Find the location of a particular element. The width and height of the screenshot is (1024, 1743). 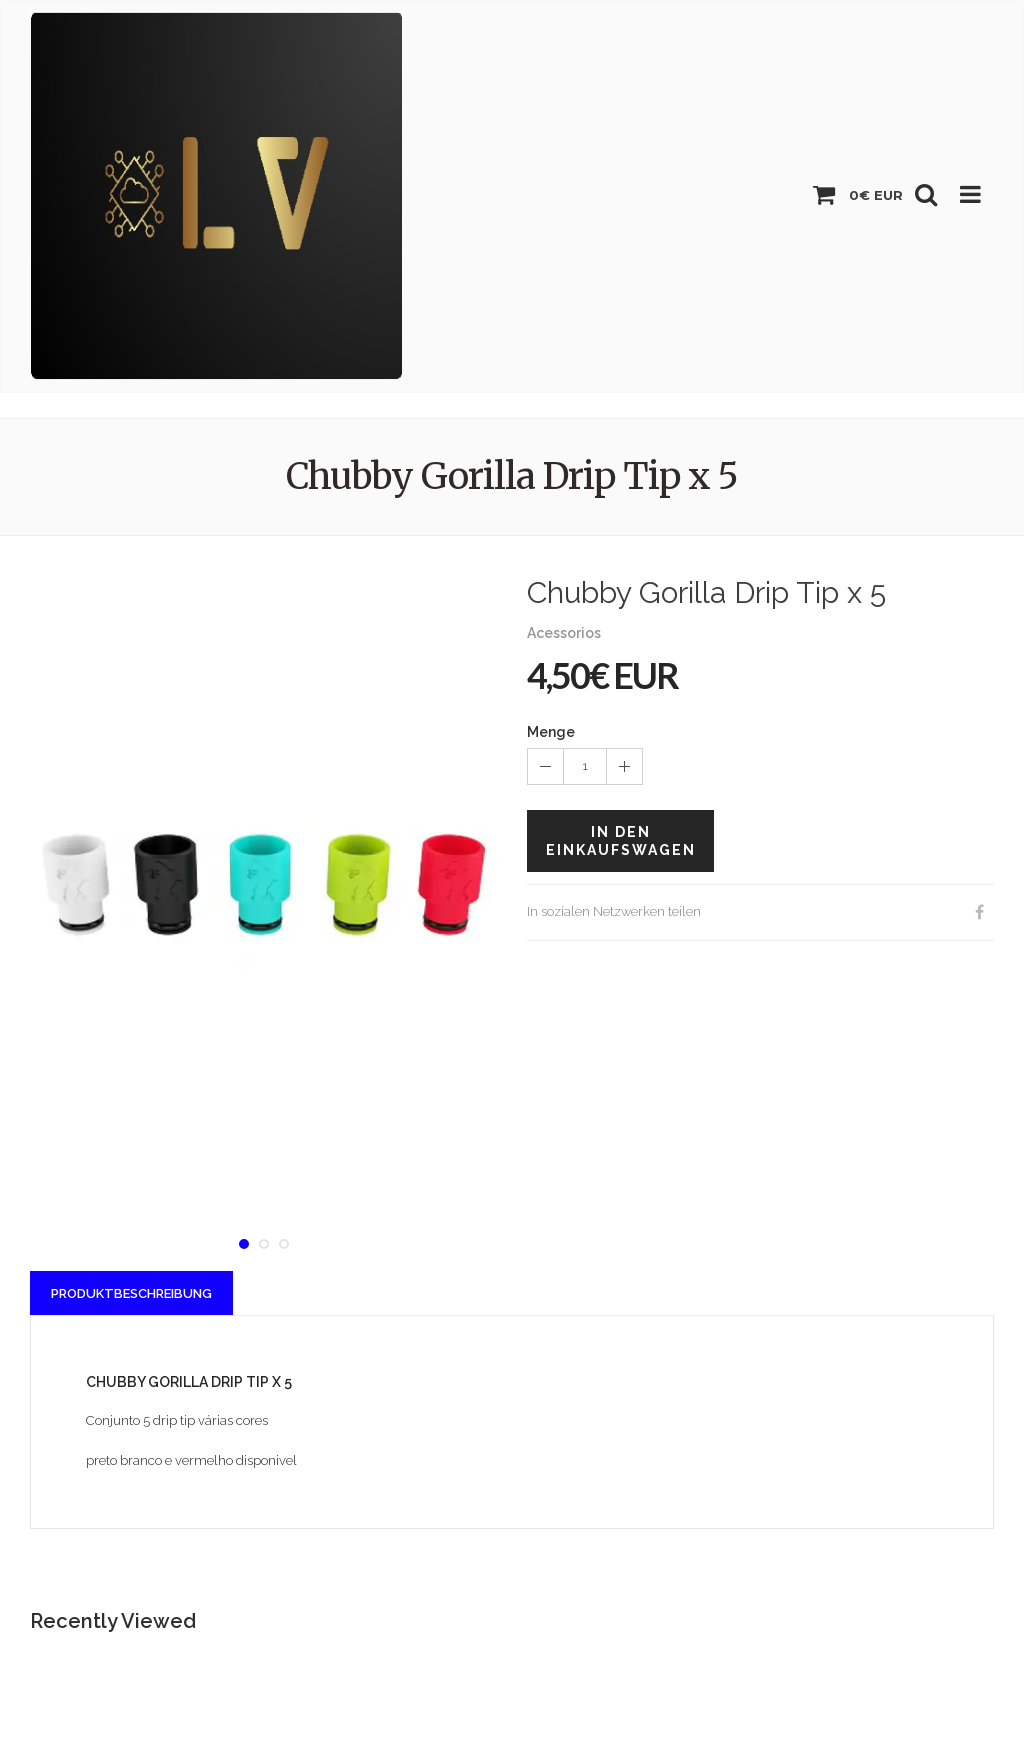

Recently Viewed is located at coordinates (113, 1621).